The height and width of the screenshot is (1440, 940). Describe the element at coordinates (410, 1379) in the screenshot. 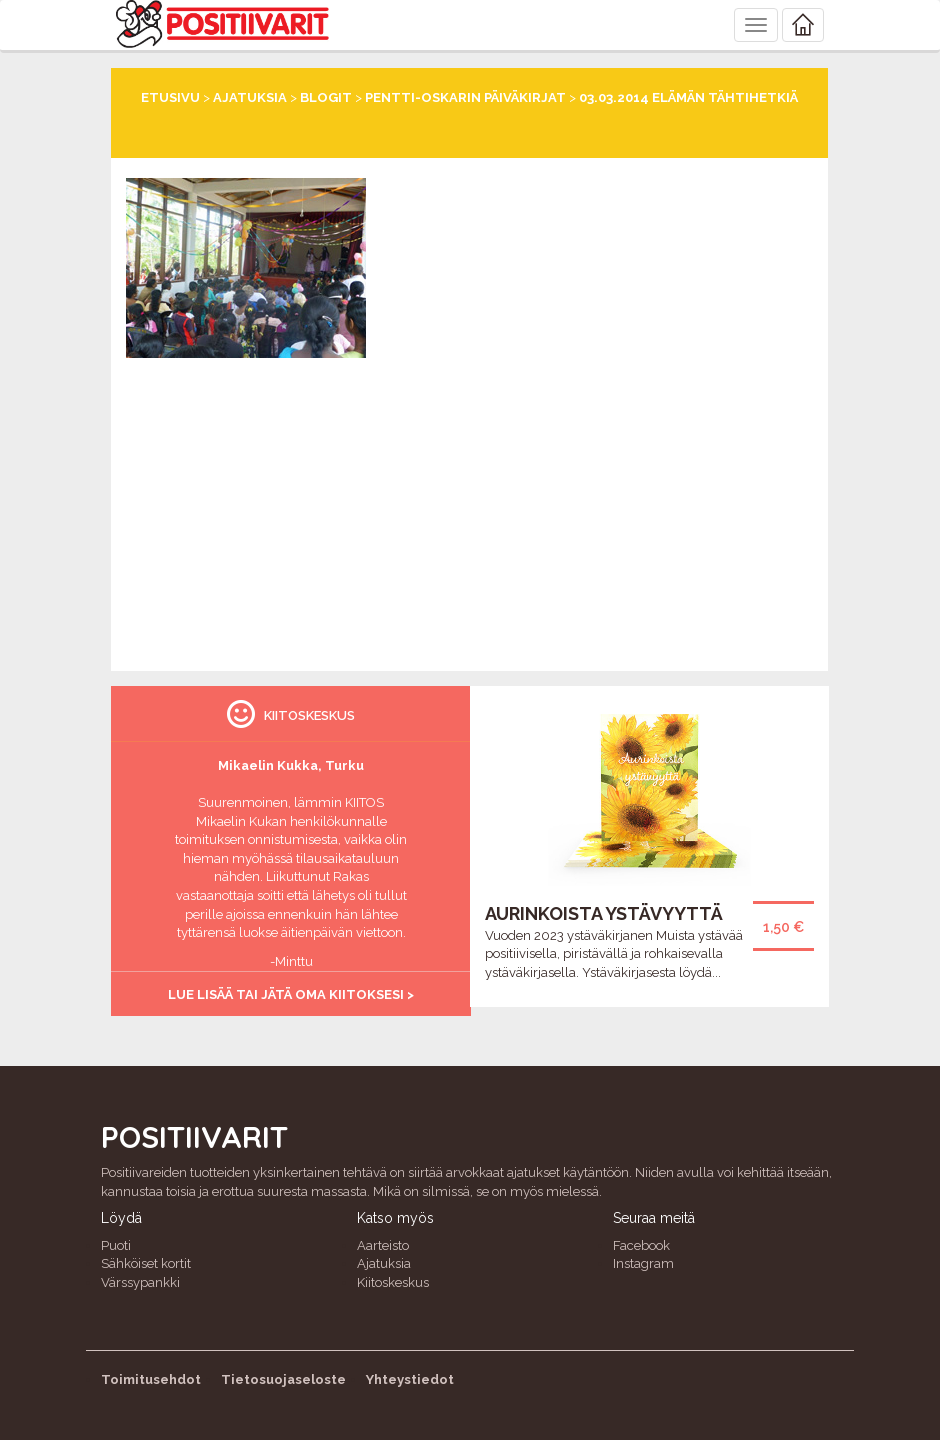

I see `Yhteystiedot` at that location.